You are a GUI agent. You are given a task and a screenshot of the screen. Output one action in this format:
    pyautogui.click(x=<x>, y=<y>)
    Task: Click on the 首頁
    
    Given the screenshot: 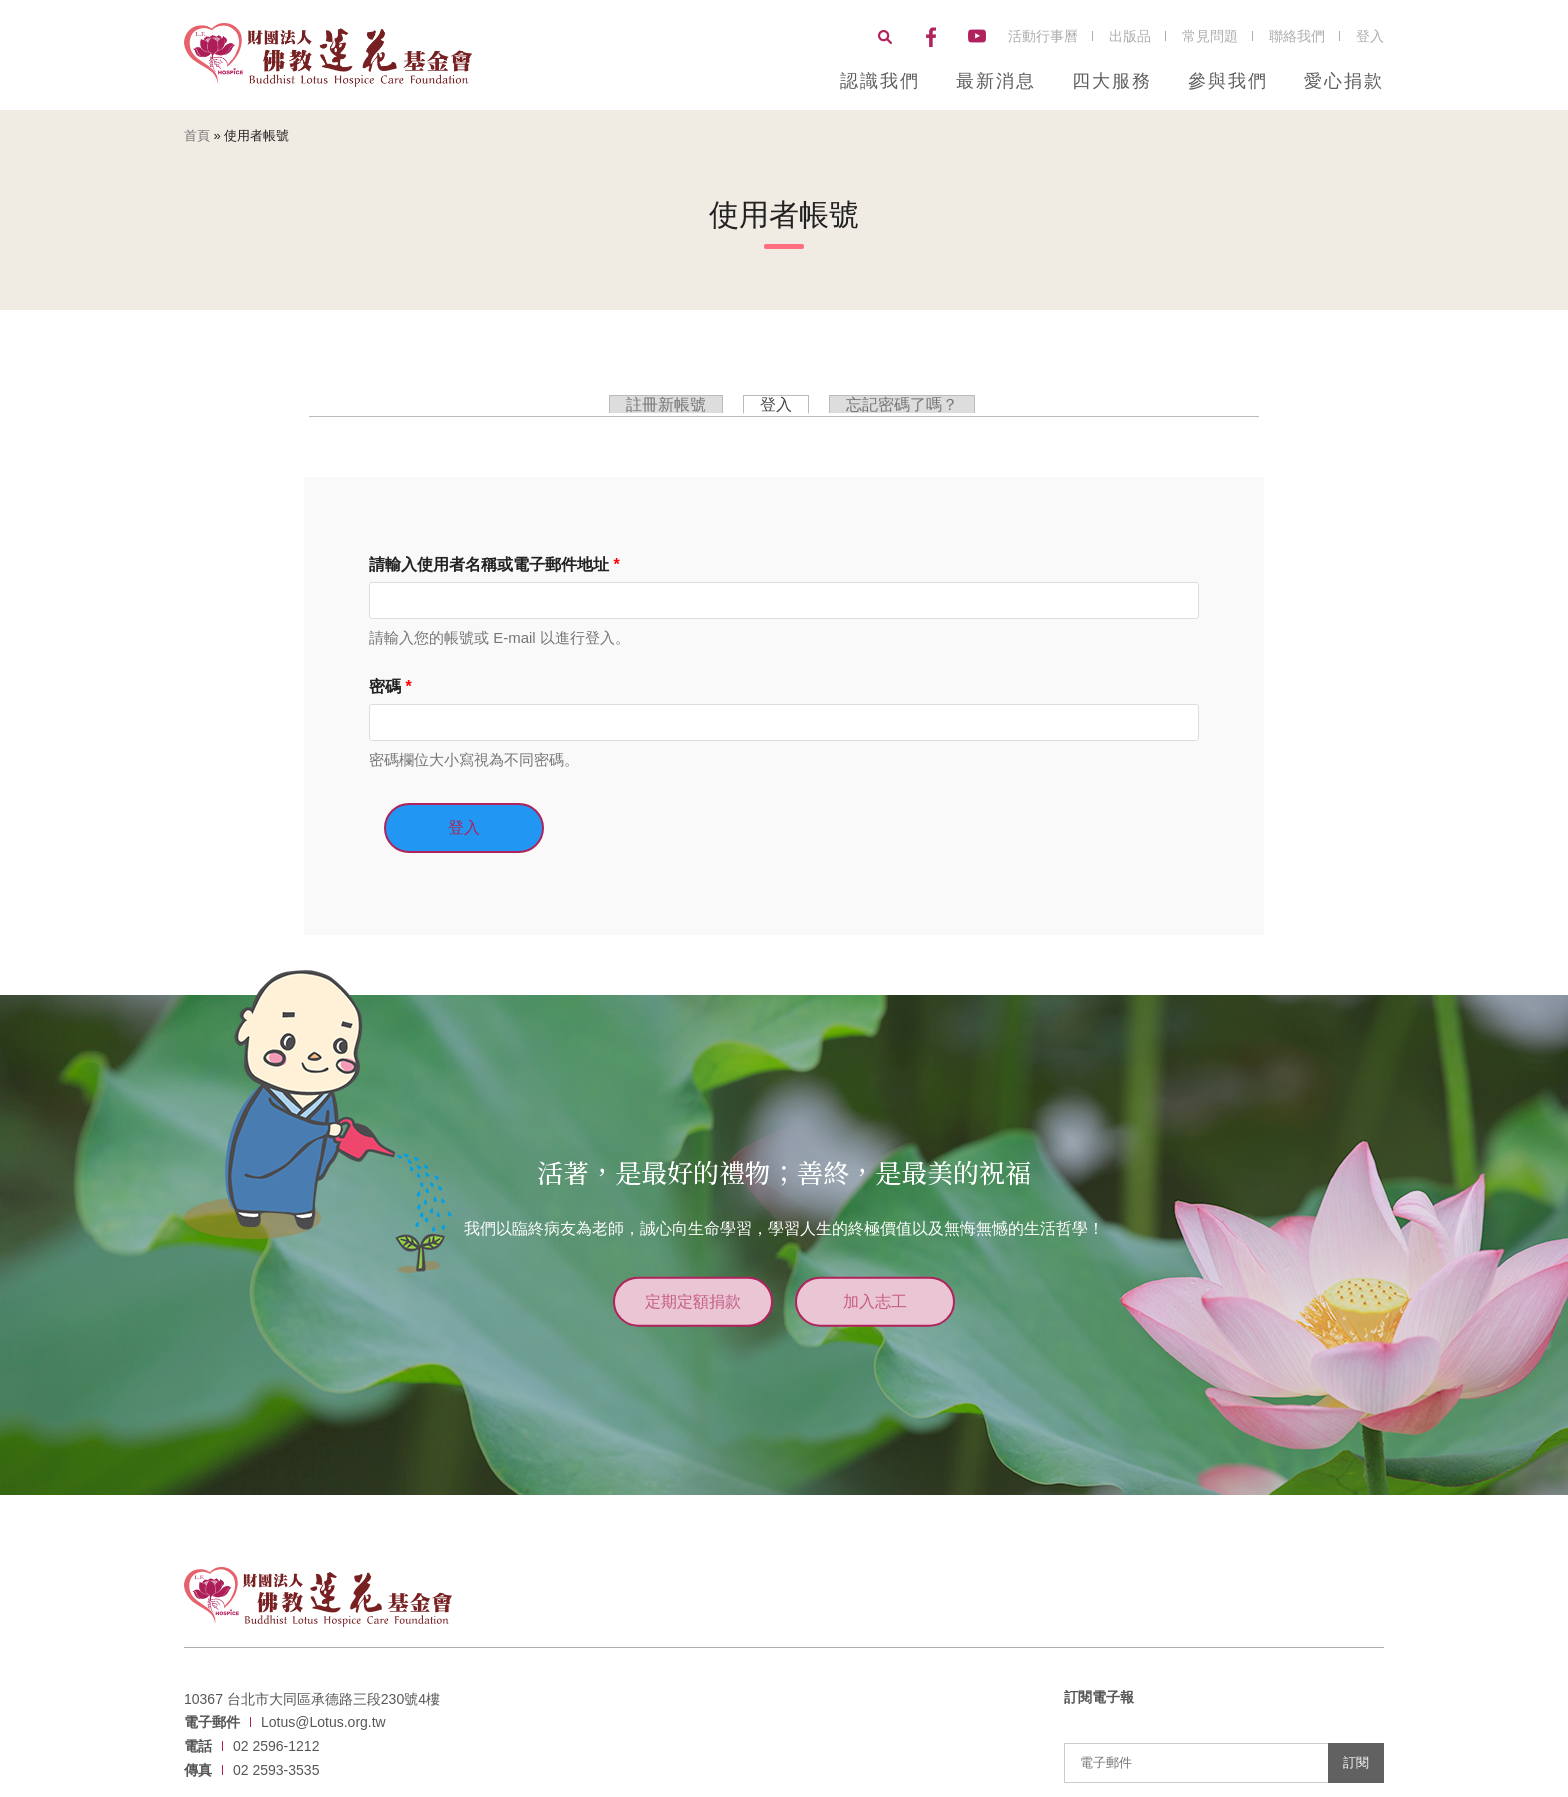 What is the action you would take?
    pyautogui.click(x=197, y=135)
    